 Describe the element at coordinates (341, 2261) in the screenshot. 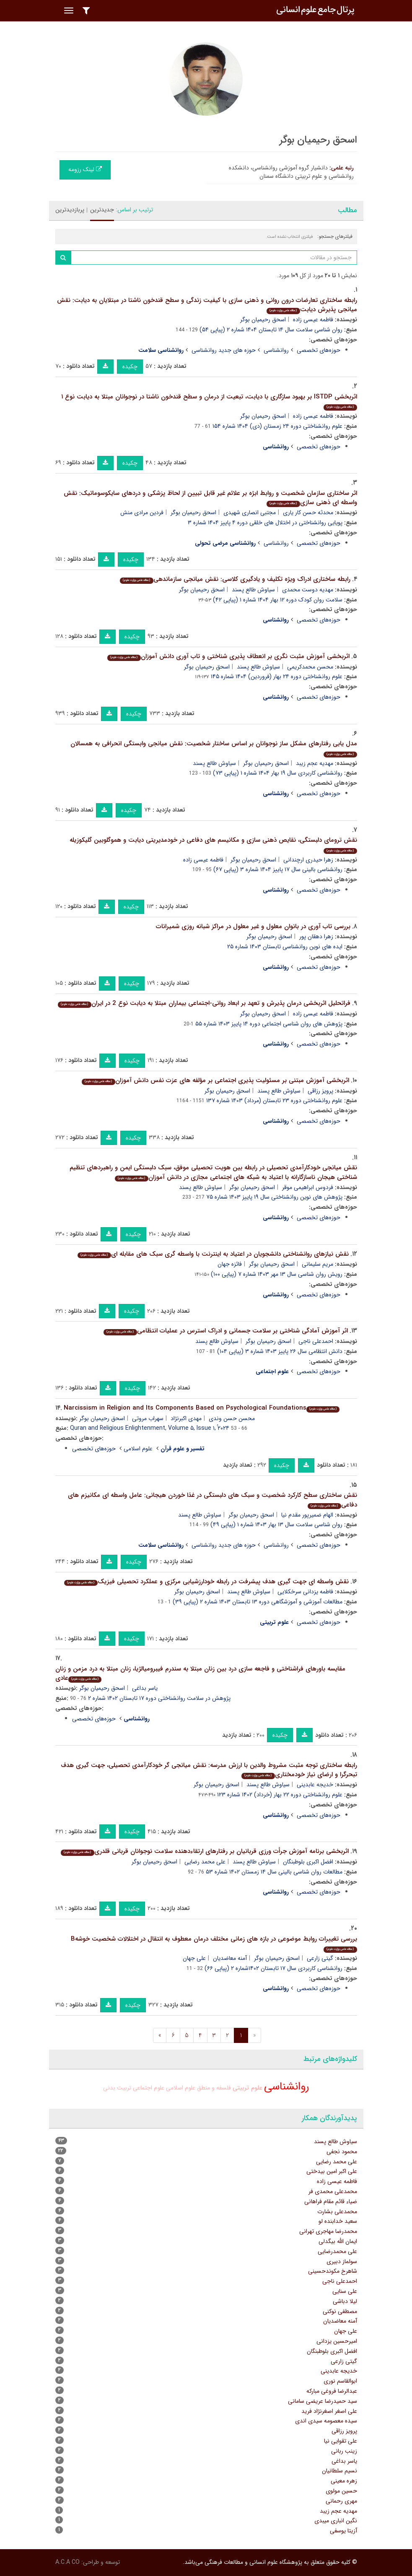

I see `سولماز دبیری` at that location.